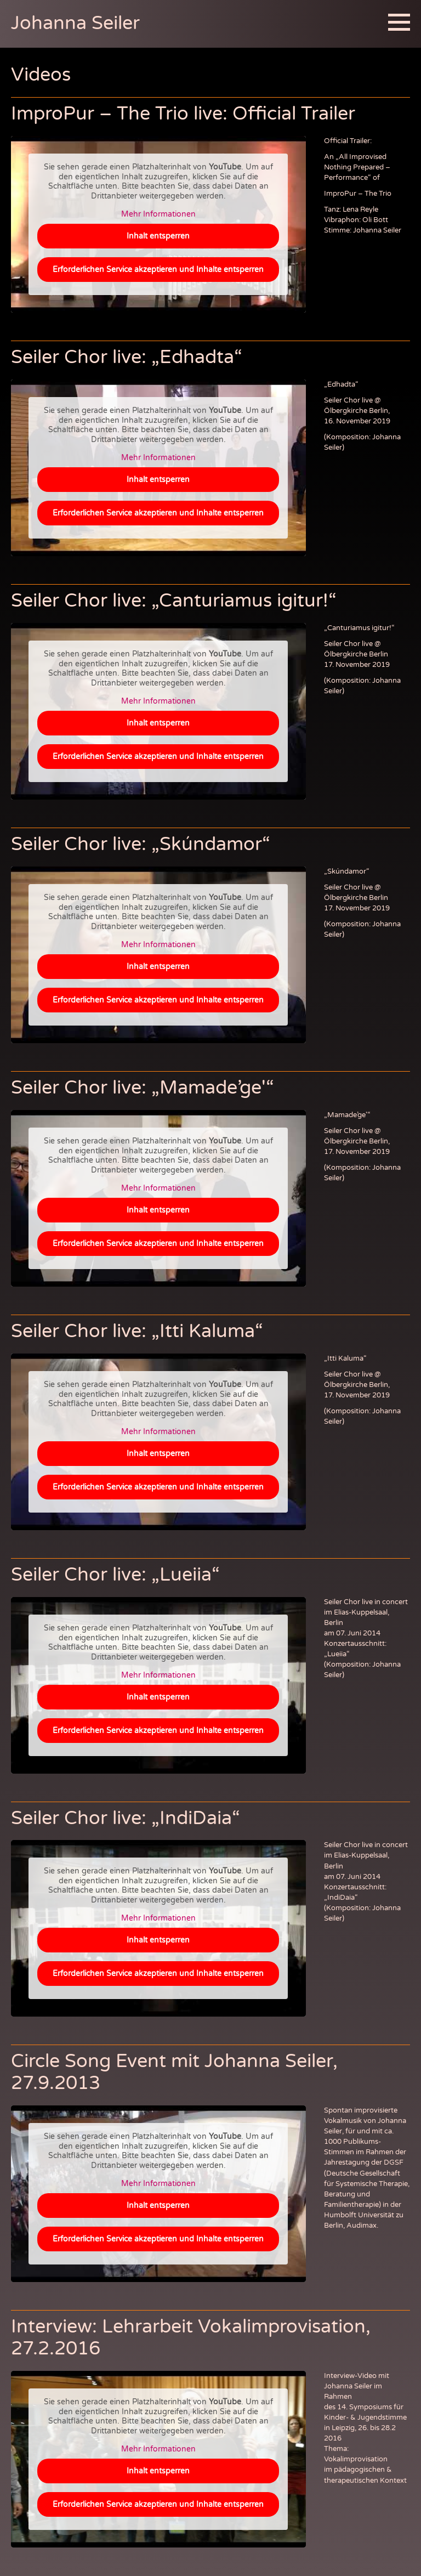  What do you see at coordinates (158, 235) in the screenshot?
I see `Inhalt entsperren [button]` at bounding box center [158, 235].